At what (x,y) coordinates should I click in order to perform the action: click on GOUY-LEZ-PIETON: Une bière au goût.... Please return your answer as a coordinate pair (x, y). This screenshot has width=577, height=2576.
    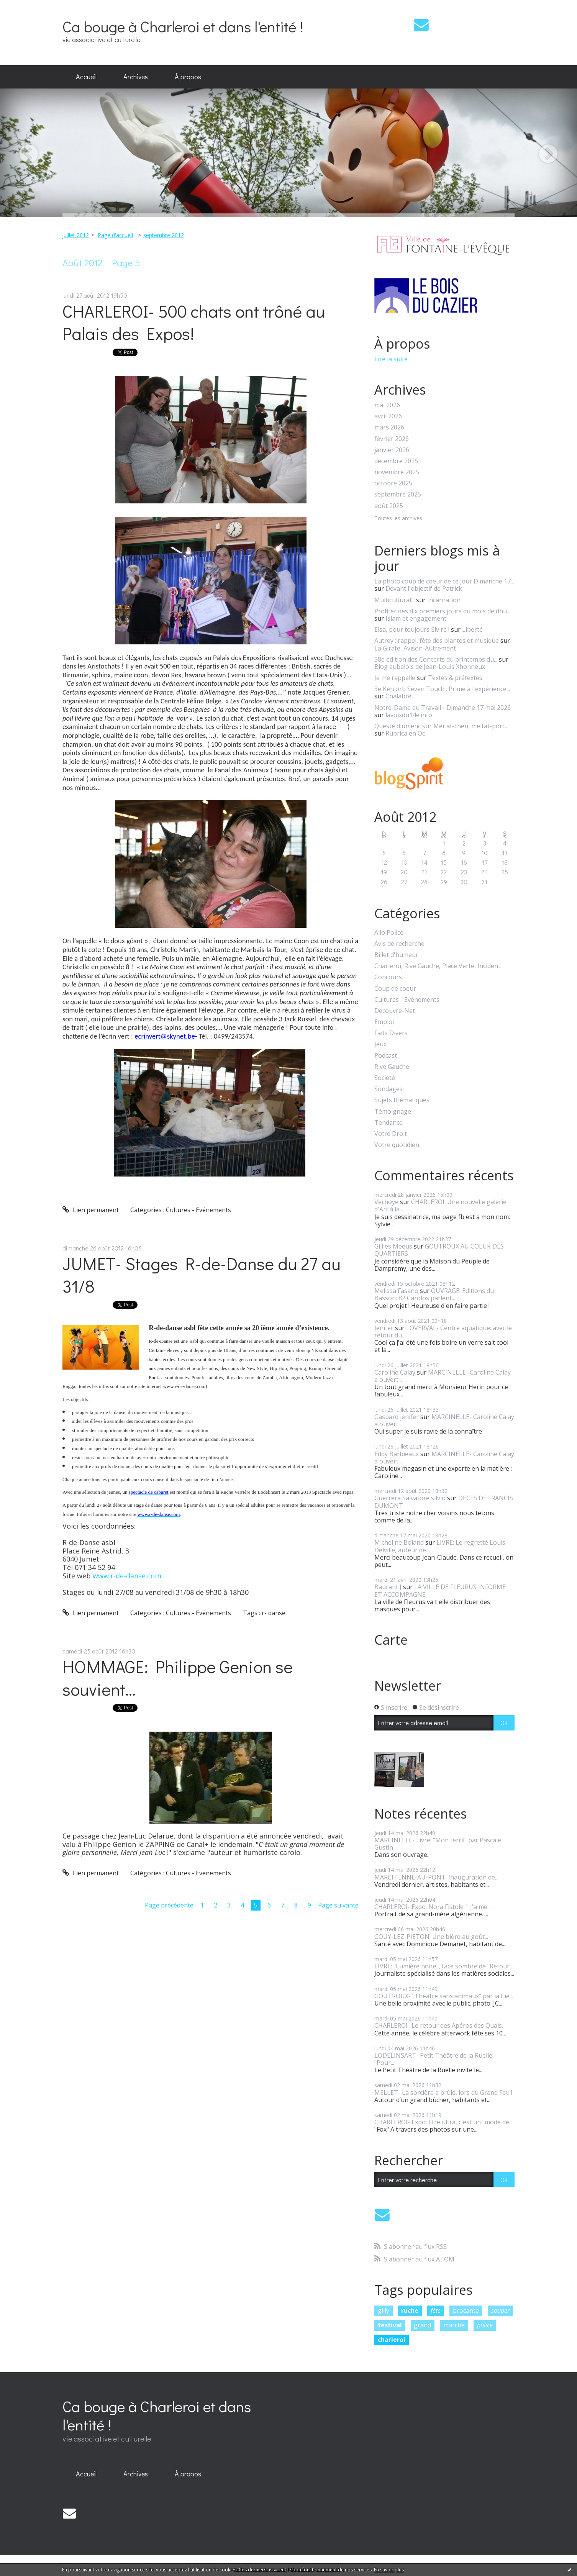
    Looking at the image, I should click on (431, 1936).